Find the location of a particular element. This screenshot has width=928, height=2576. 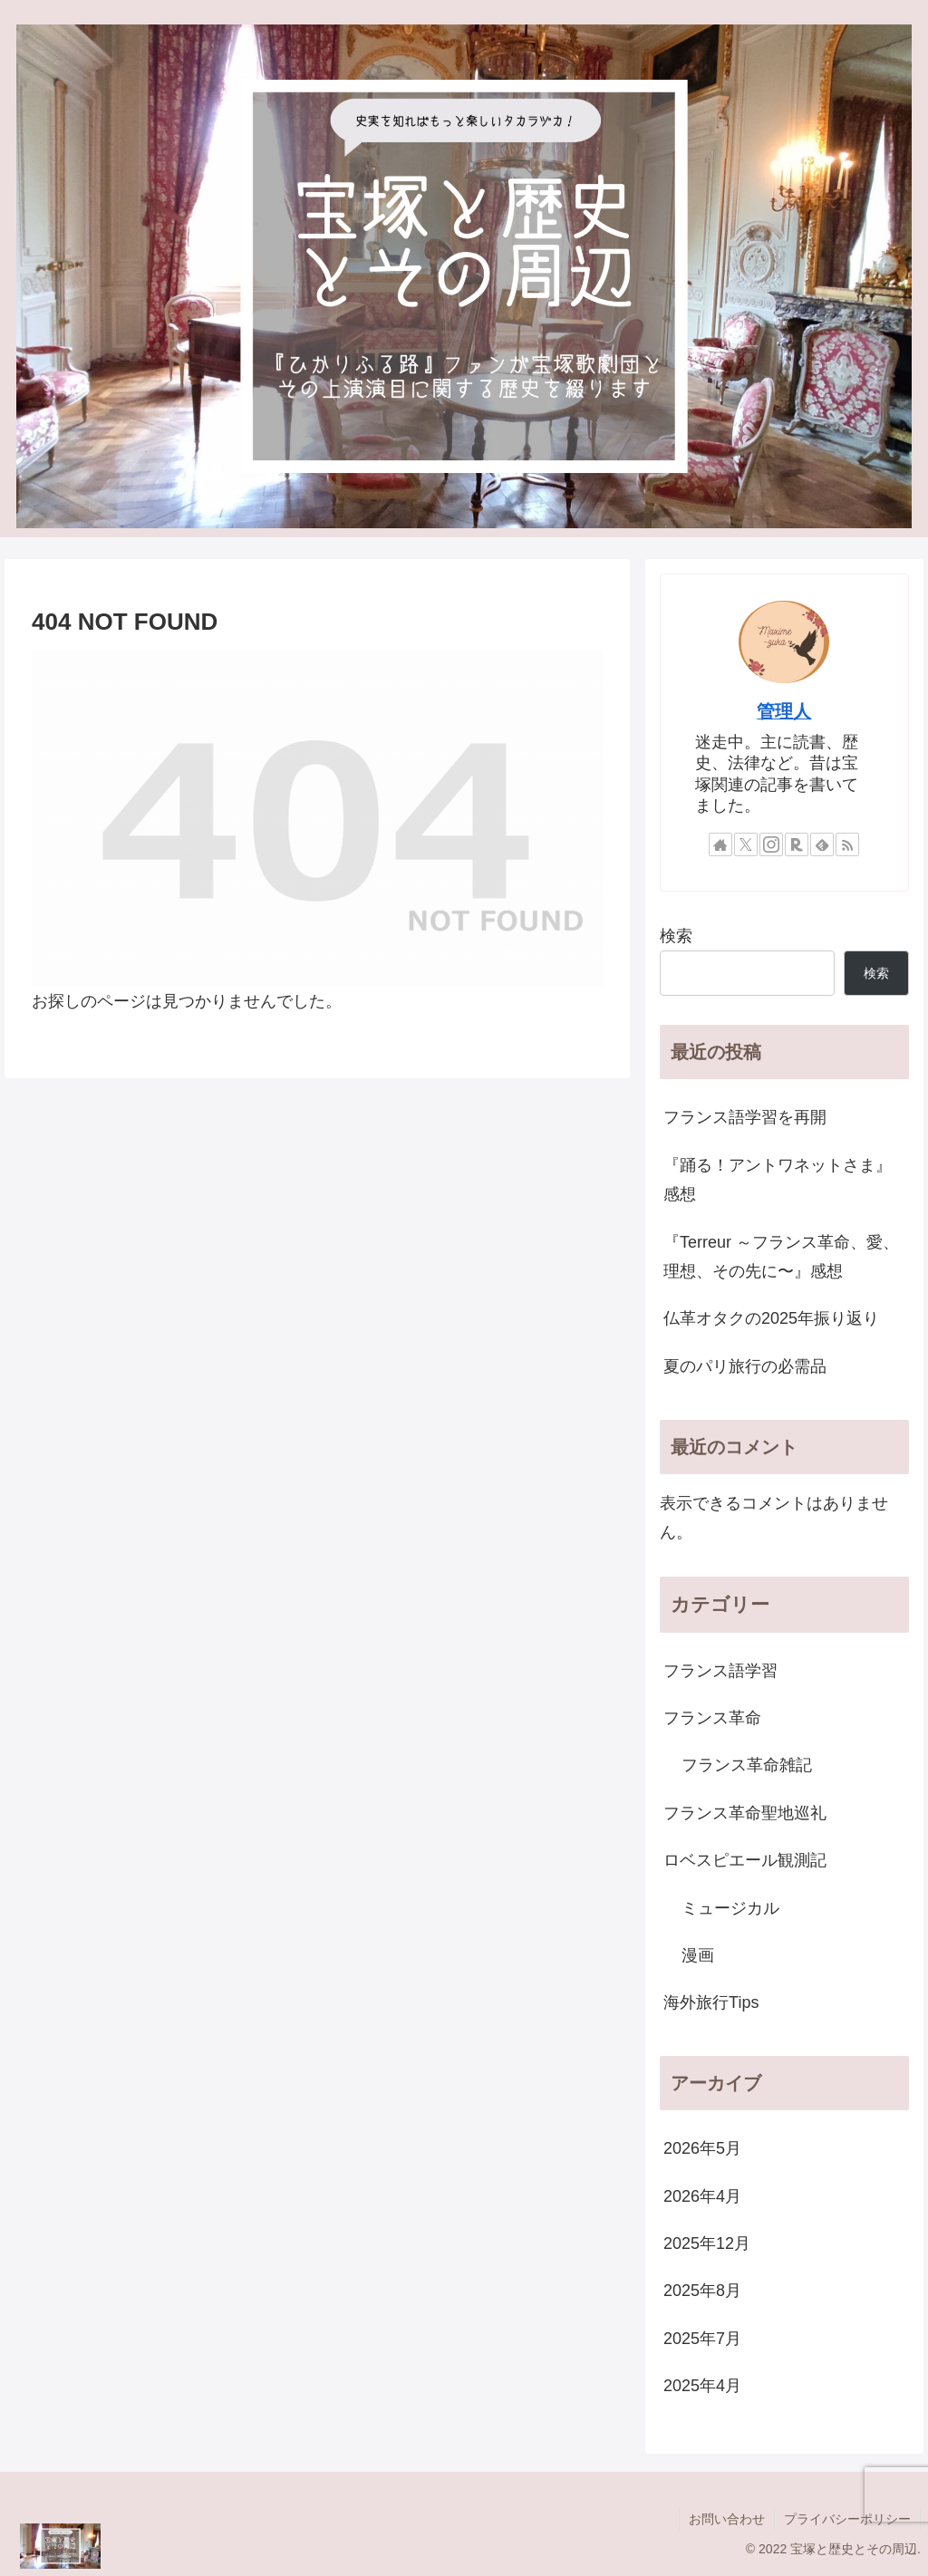

『踊る！アントワネットさま』感想 is located at coordinates (777, 1179).